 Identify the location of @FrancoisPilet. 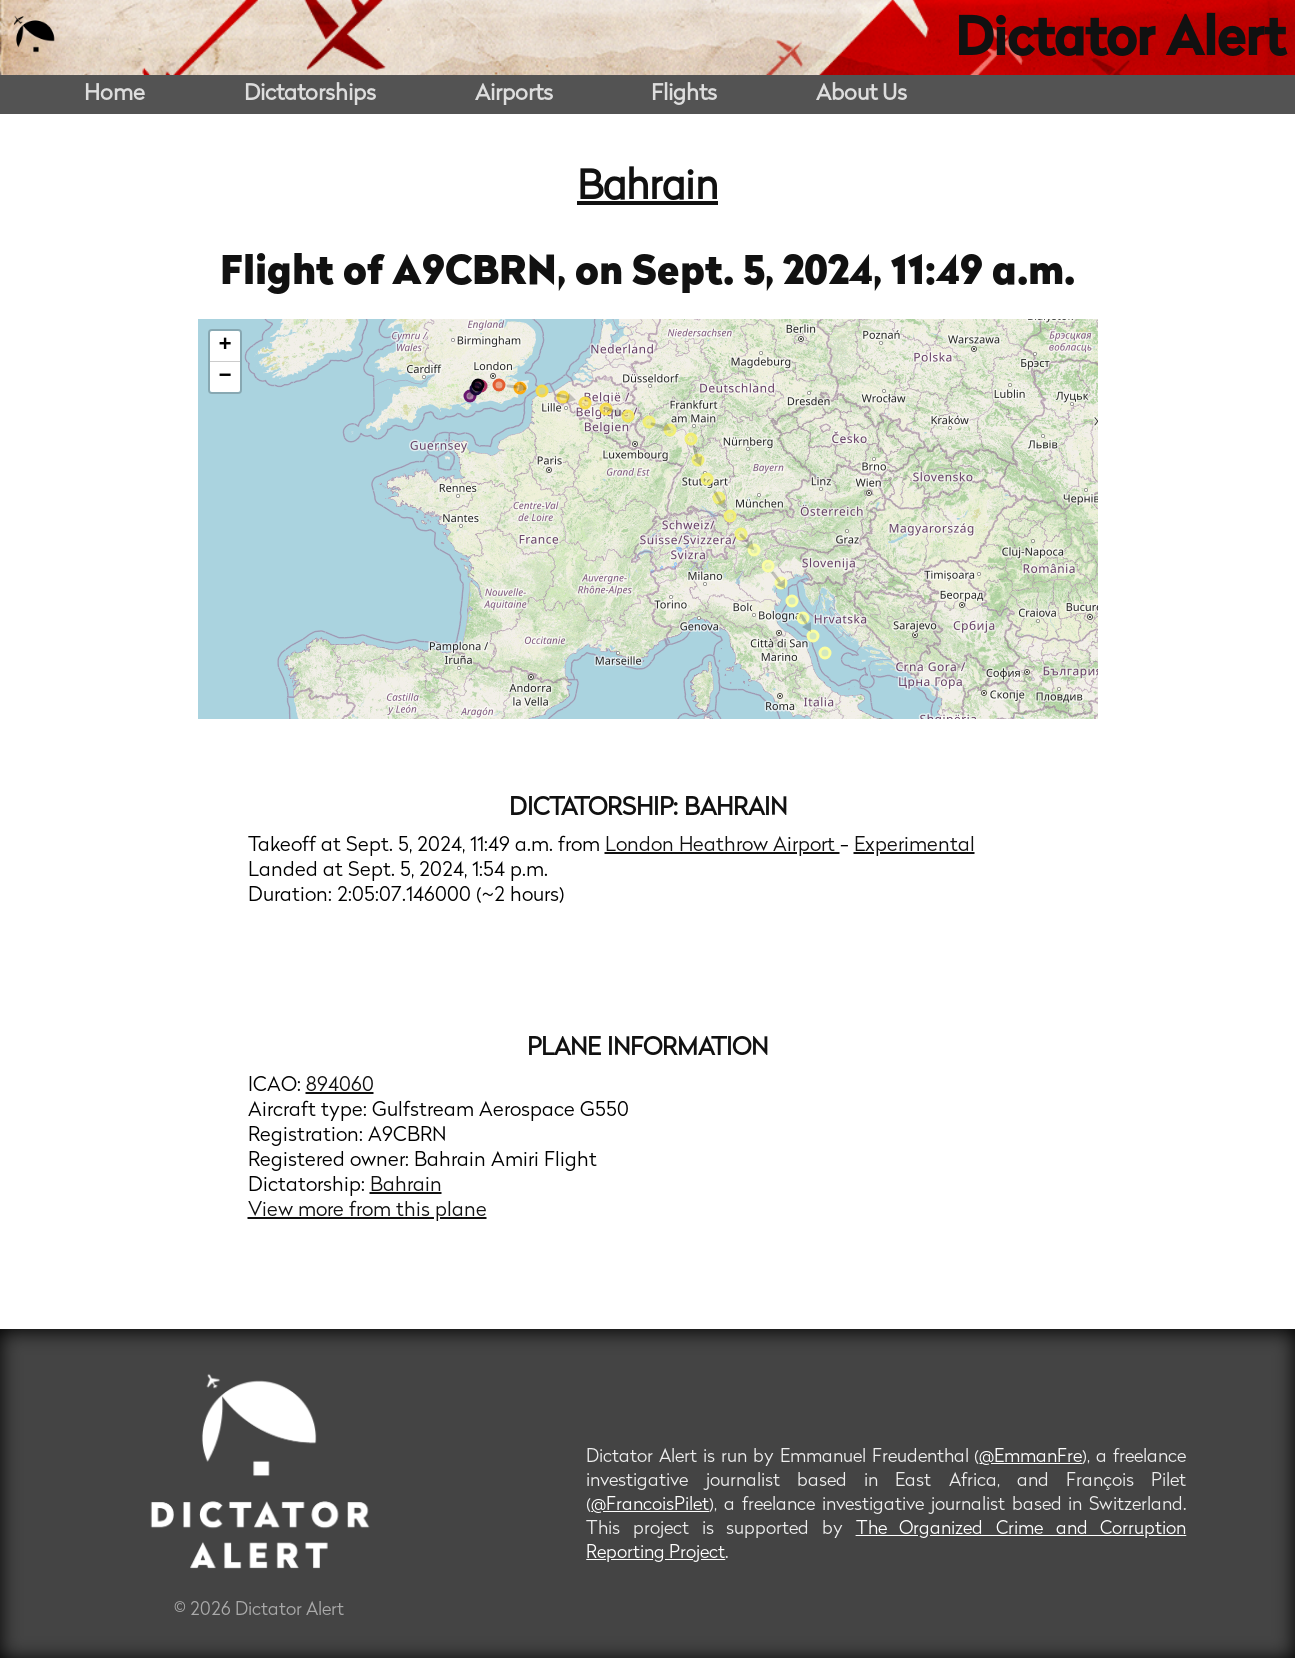
(650, 1505).